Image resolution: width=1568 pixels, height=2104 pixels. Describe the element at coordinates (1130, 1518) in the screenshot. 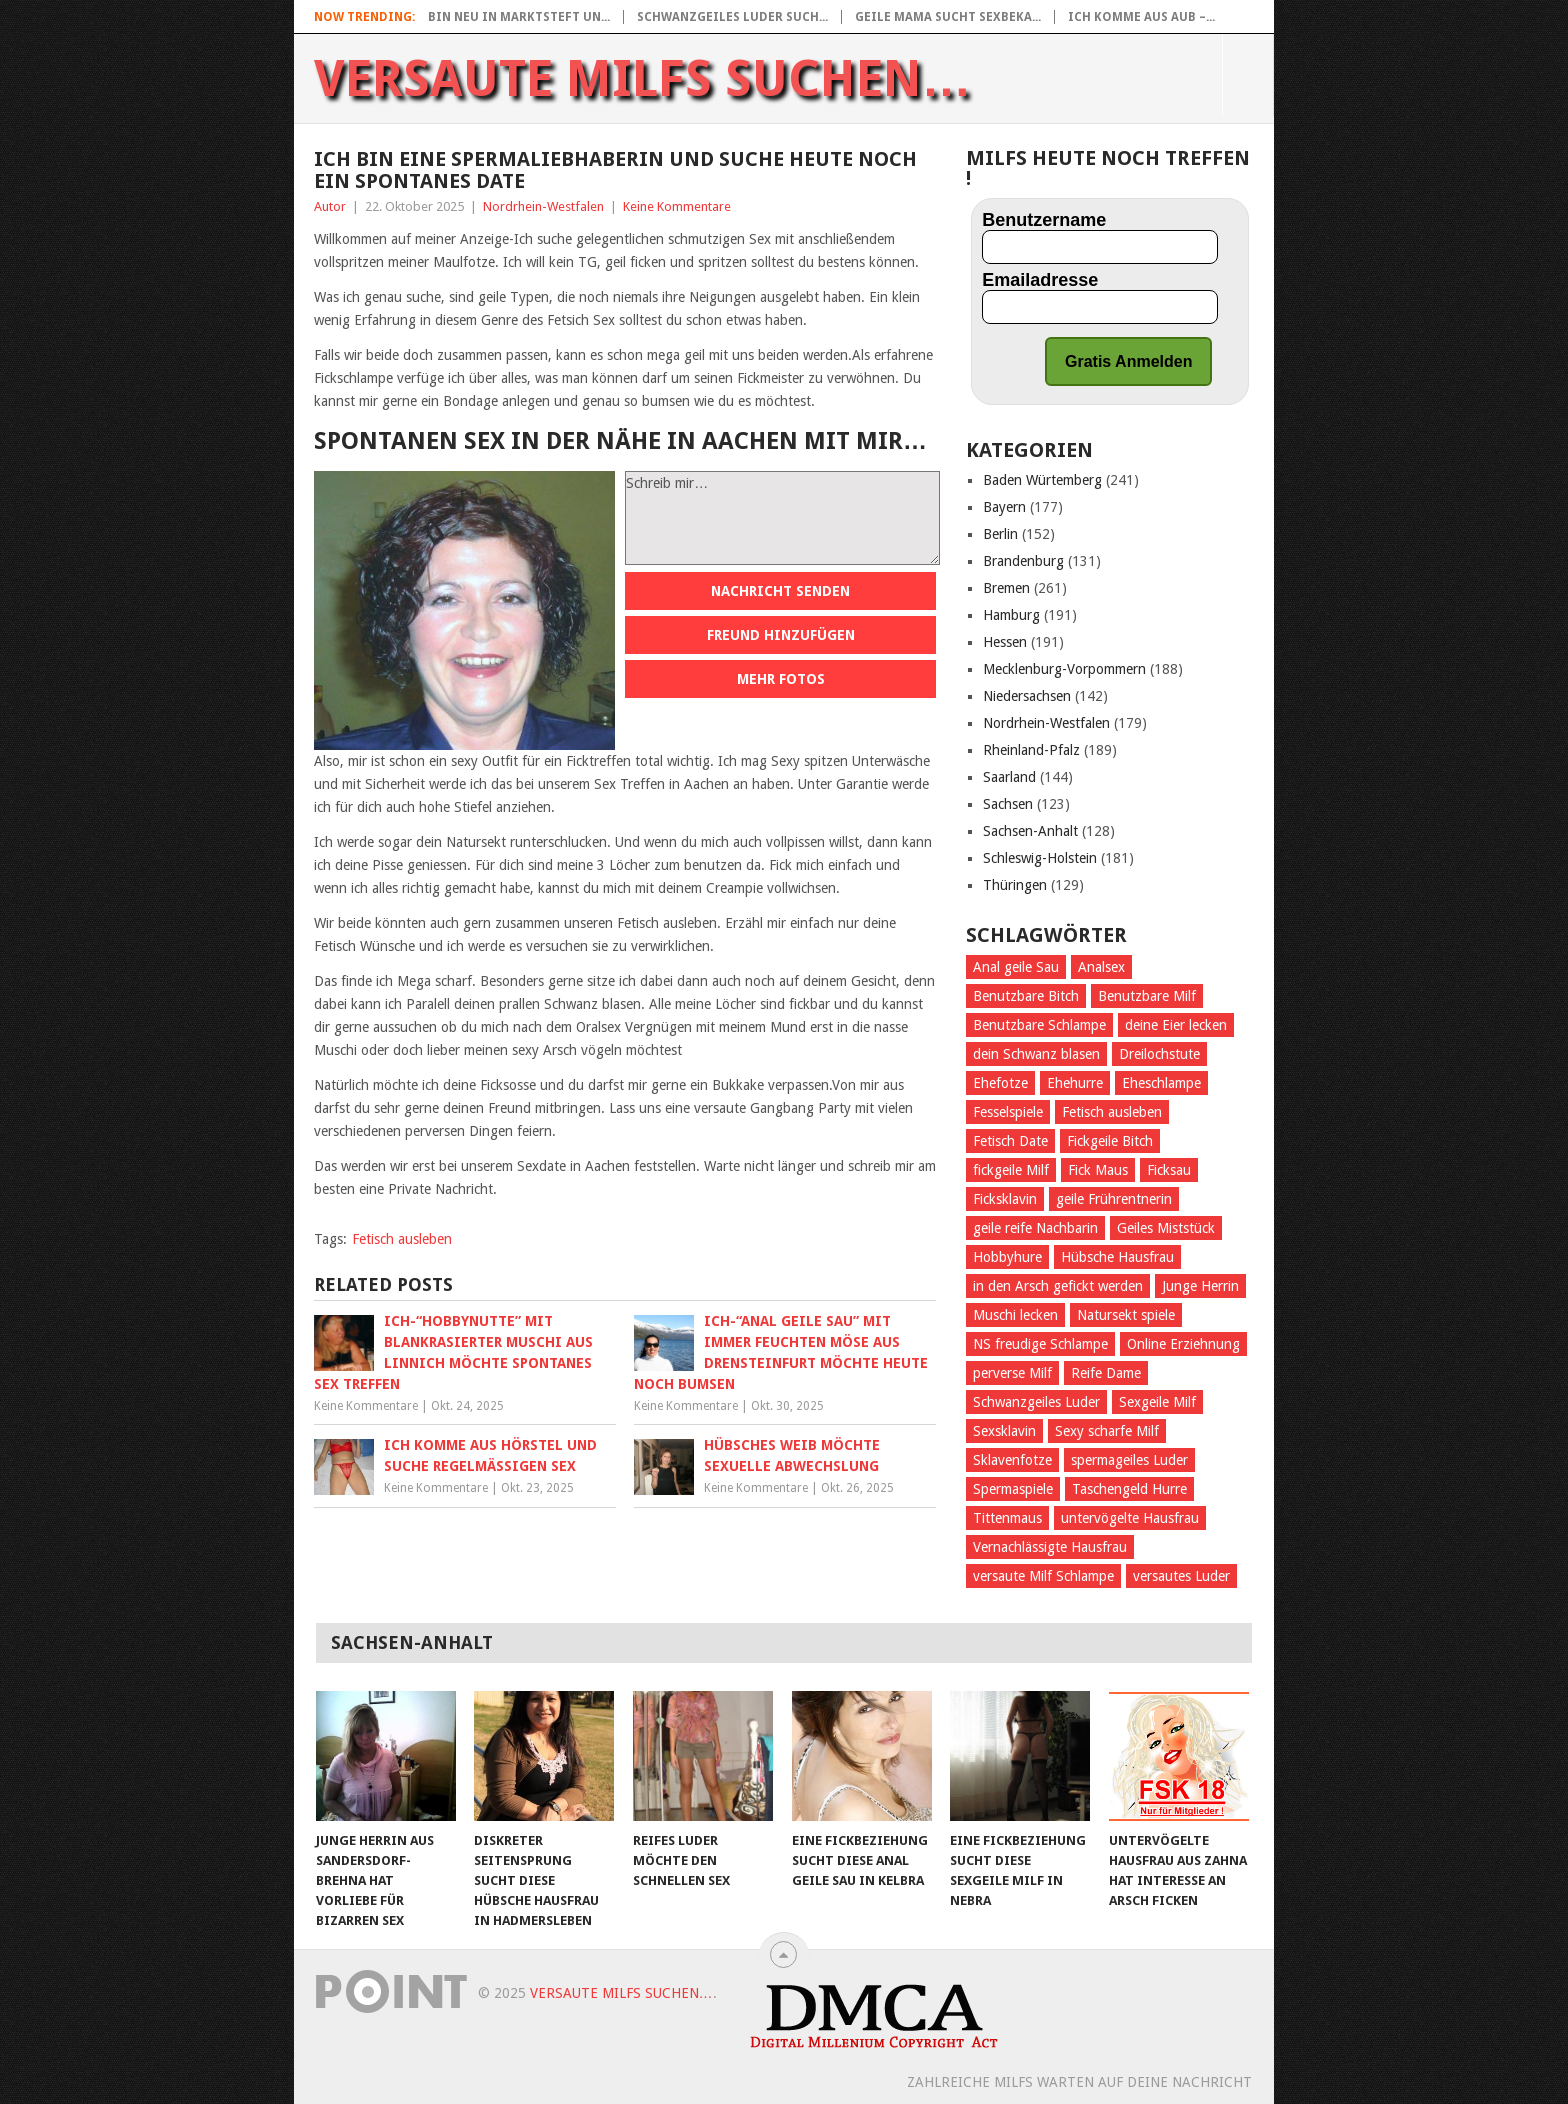

I see `untervögelte Hausfrau [untervögelte Hausfrau (60 Einträge)]` at that location.